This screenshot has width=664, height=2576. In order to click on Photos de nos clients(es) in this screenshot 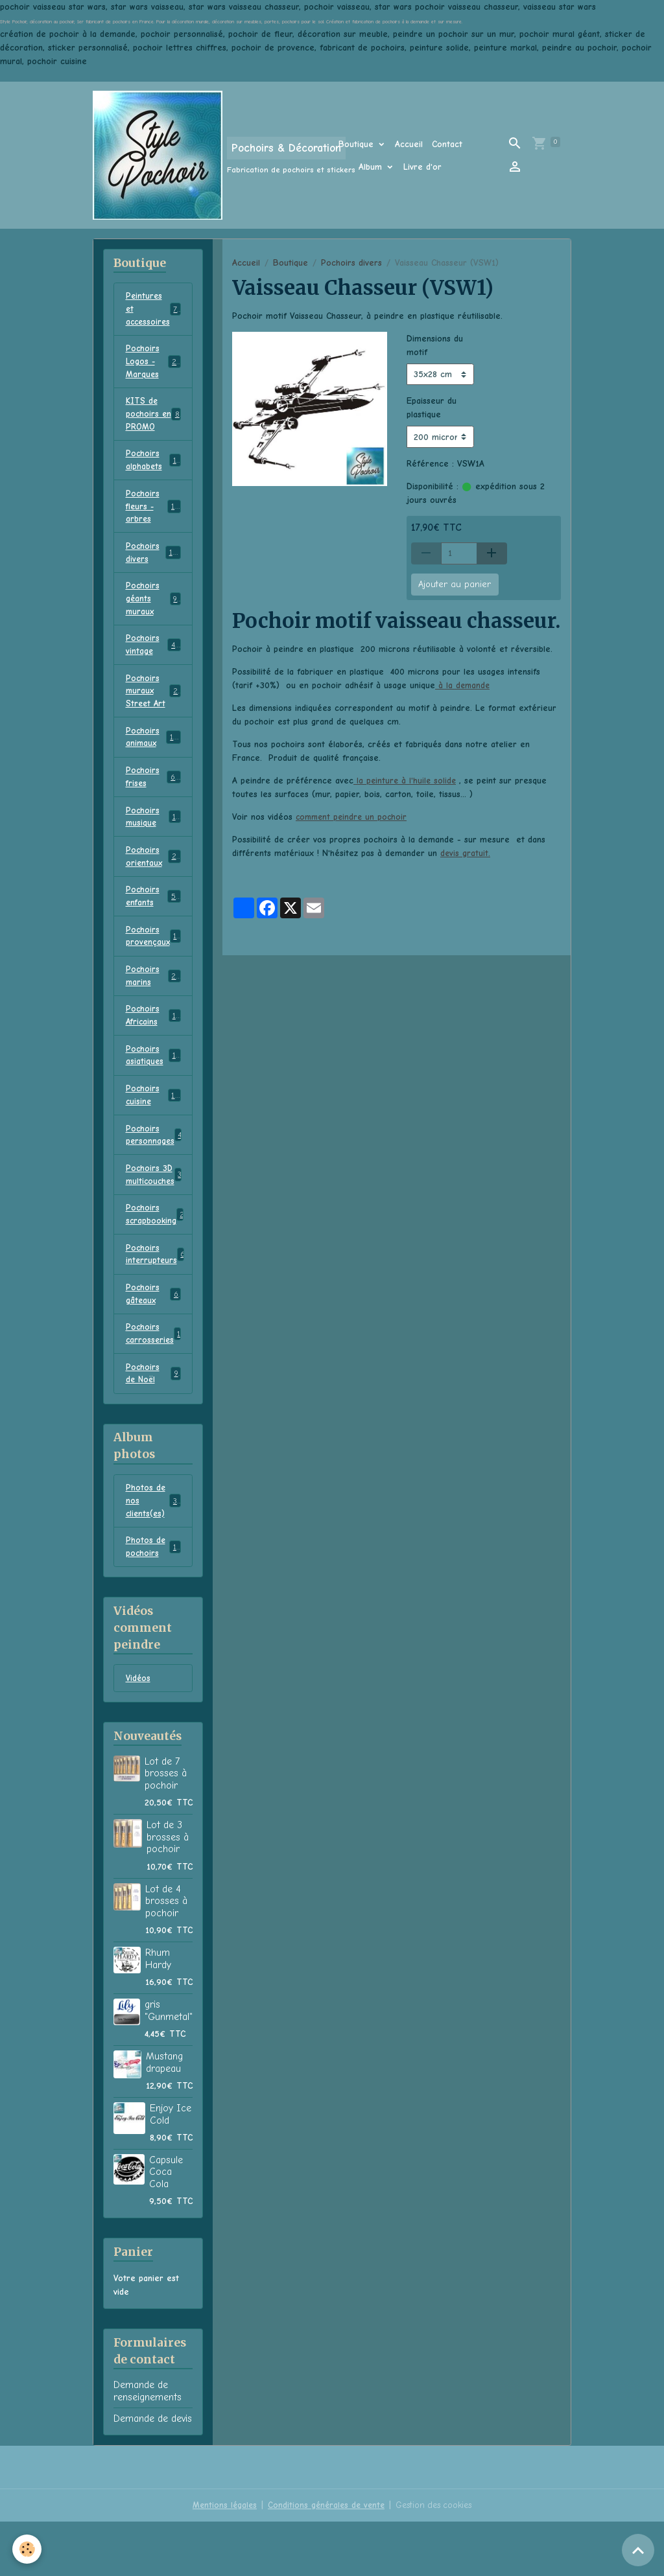, I will do `click(154, 1551)`.